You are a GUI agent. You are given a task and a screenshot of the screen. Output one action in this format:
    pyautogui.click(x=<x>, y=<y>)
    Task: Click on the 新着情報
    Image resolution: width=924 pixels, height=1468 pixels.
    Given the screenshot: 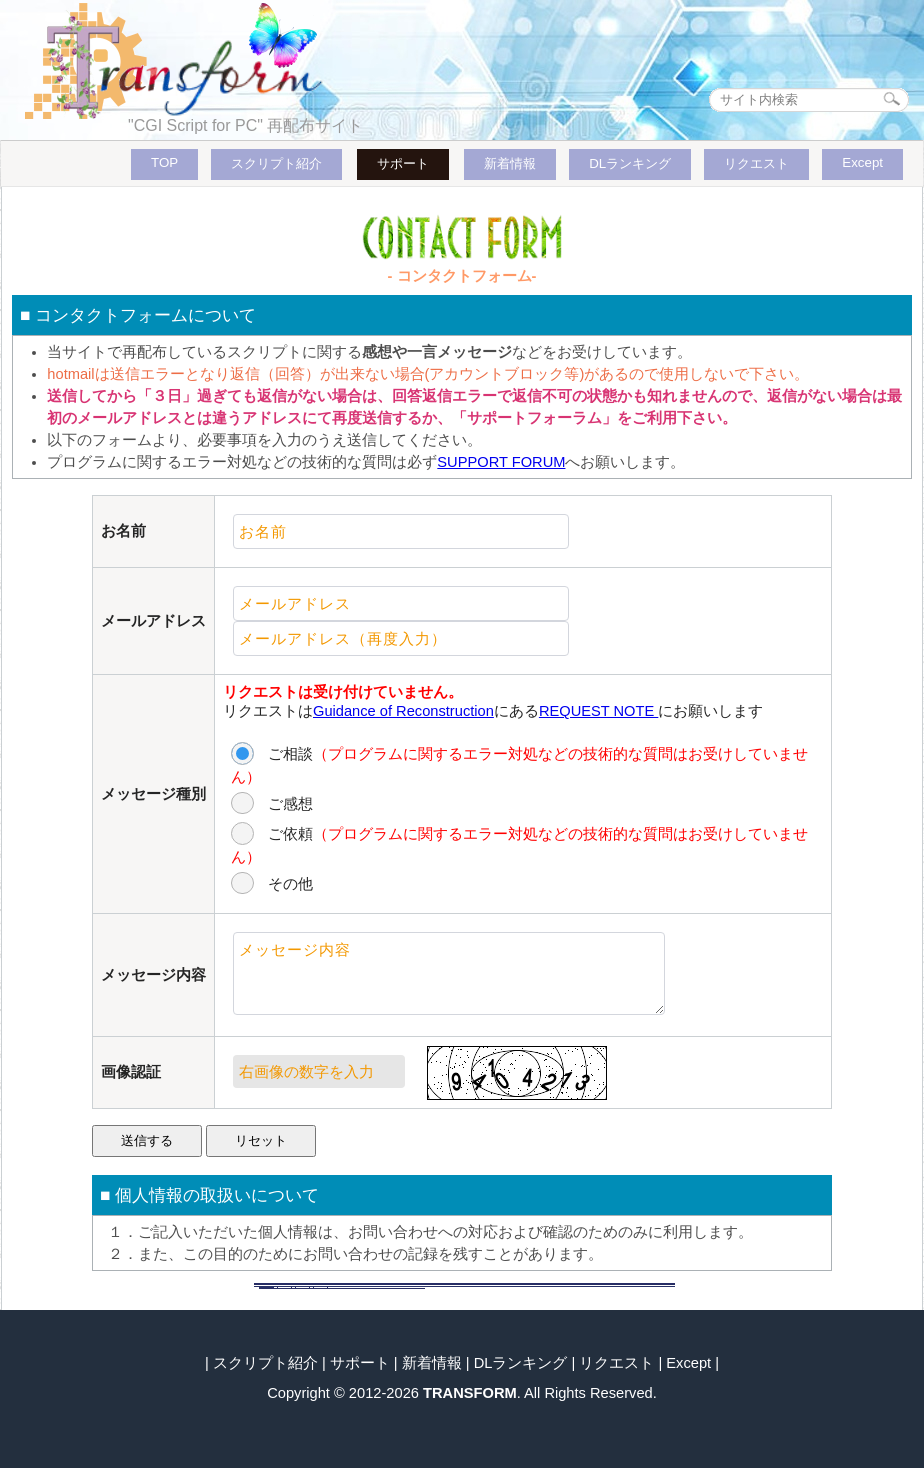 What is the action you would take?
    pyautogui.click(x=510, y=163)
    